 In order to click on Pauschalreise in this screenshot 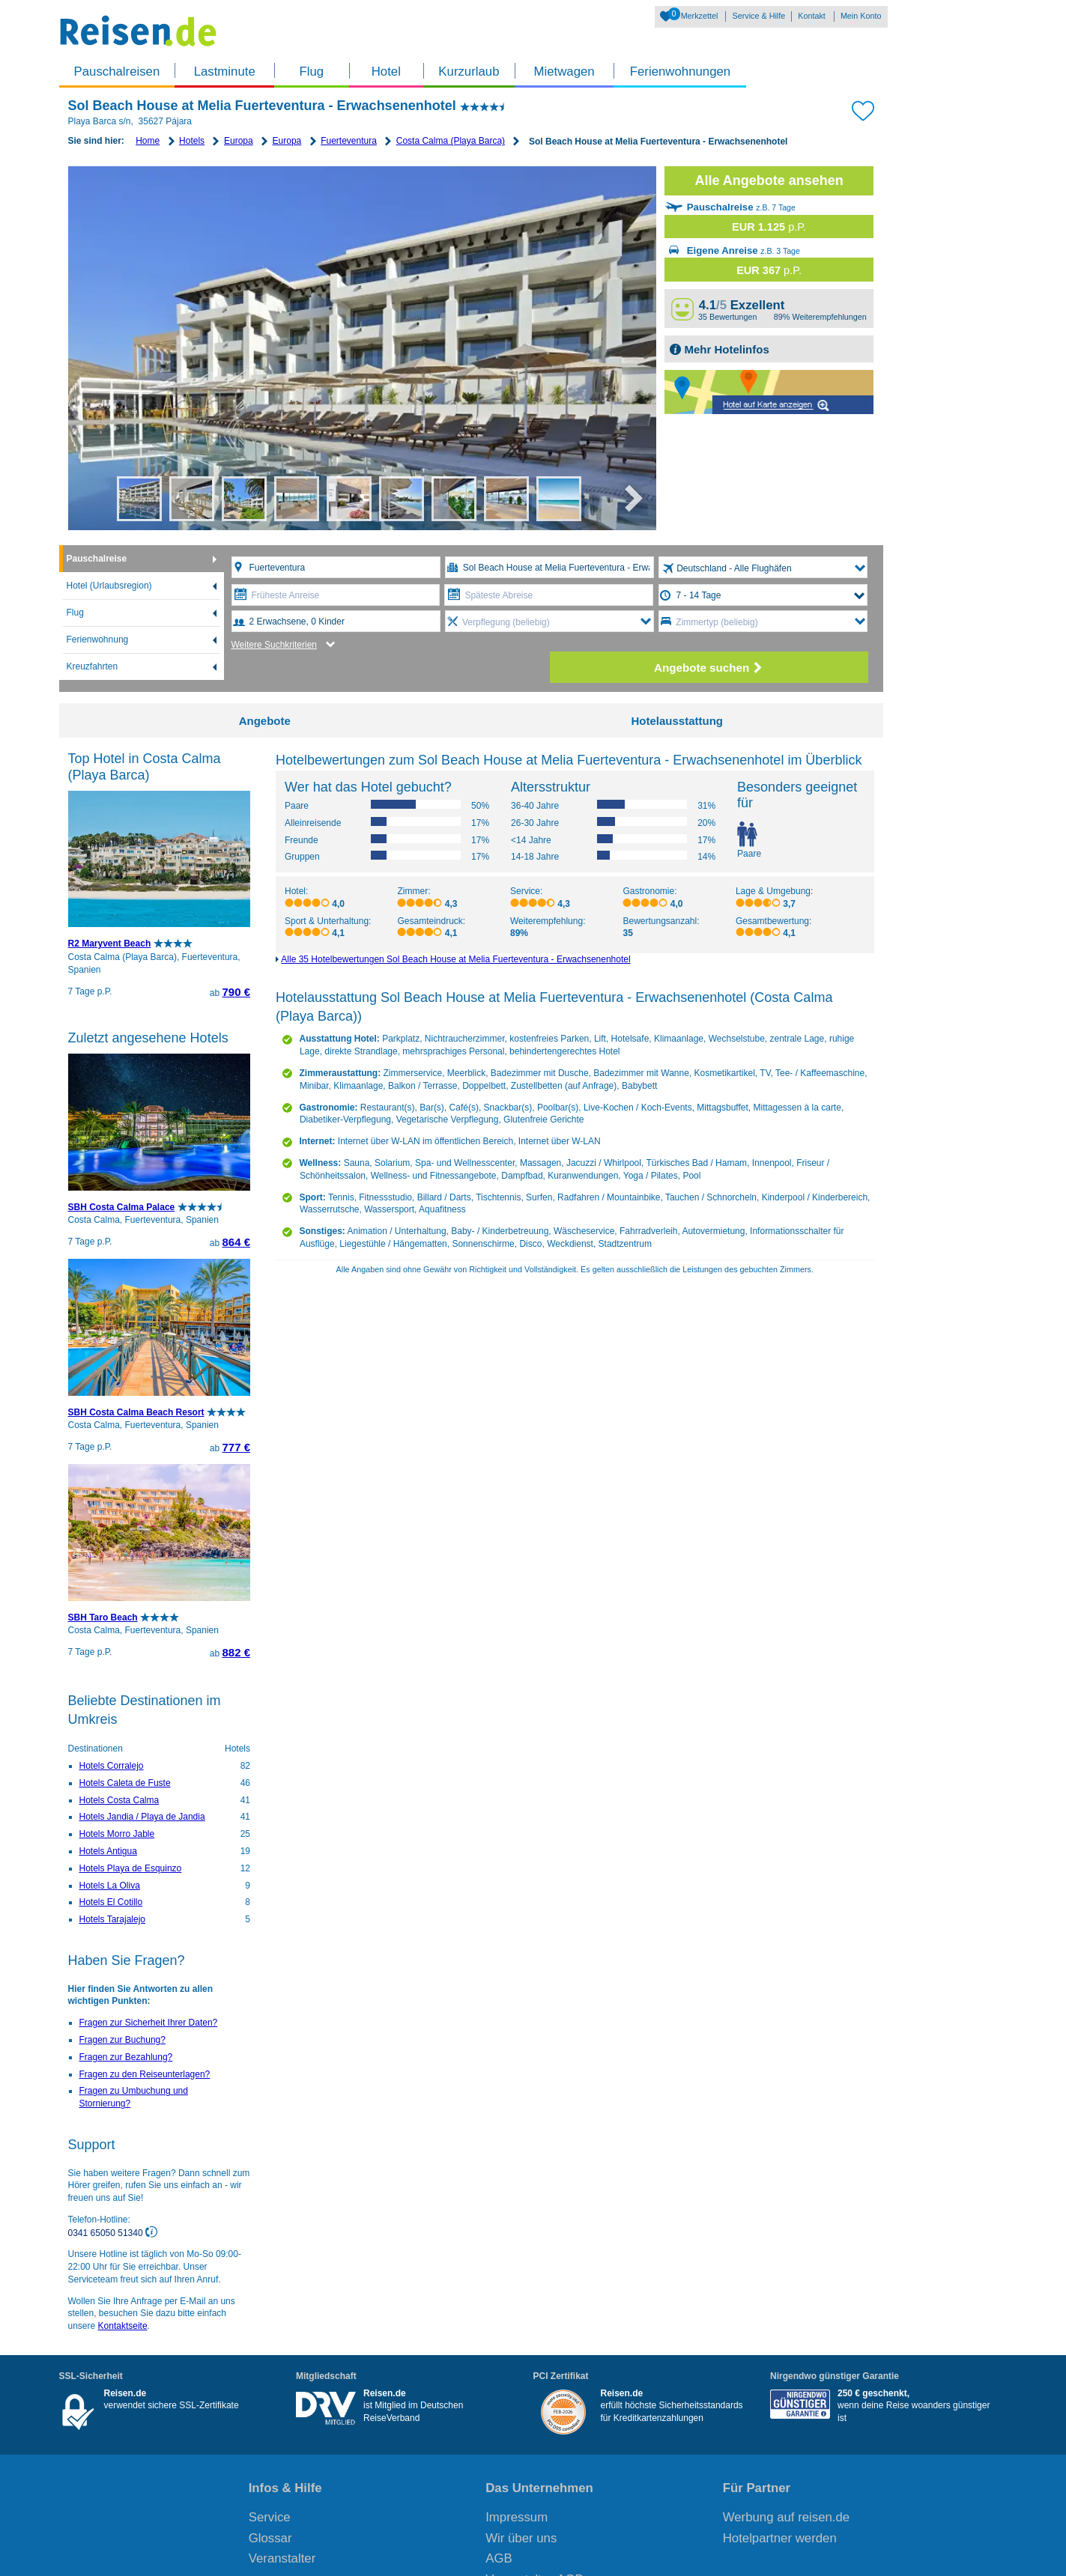, I will do `click(97, 558)`.